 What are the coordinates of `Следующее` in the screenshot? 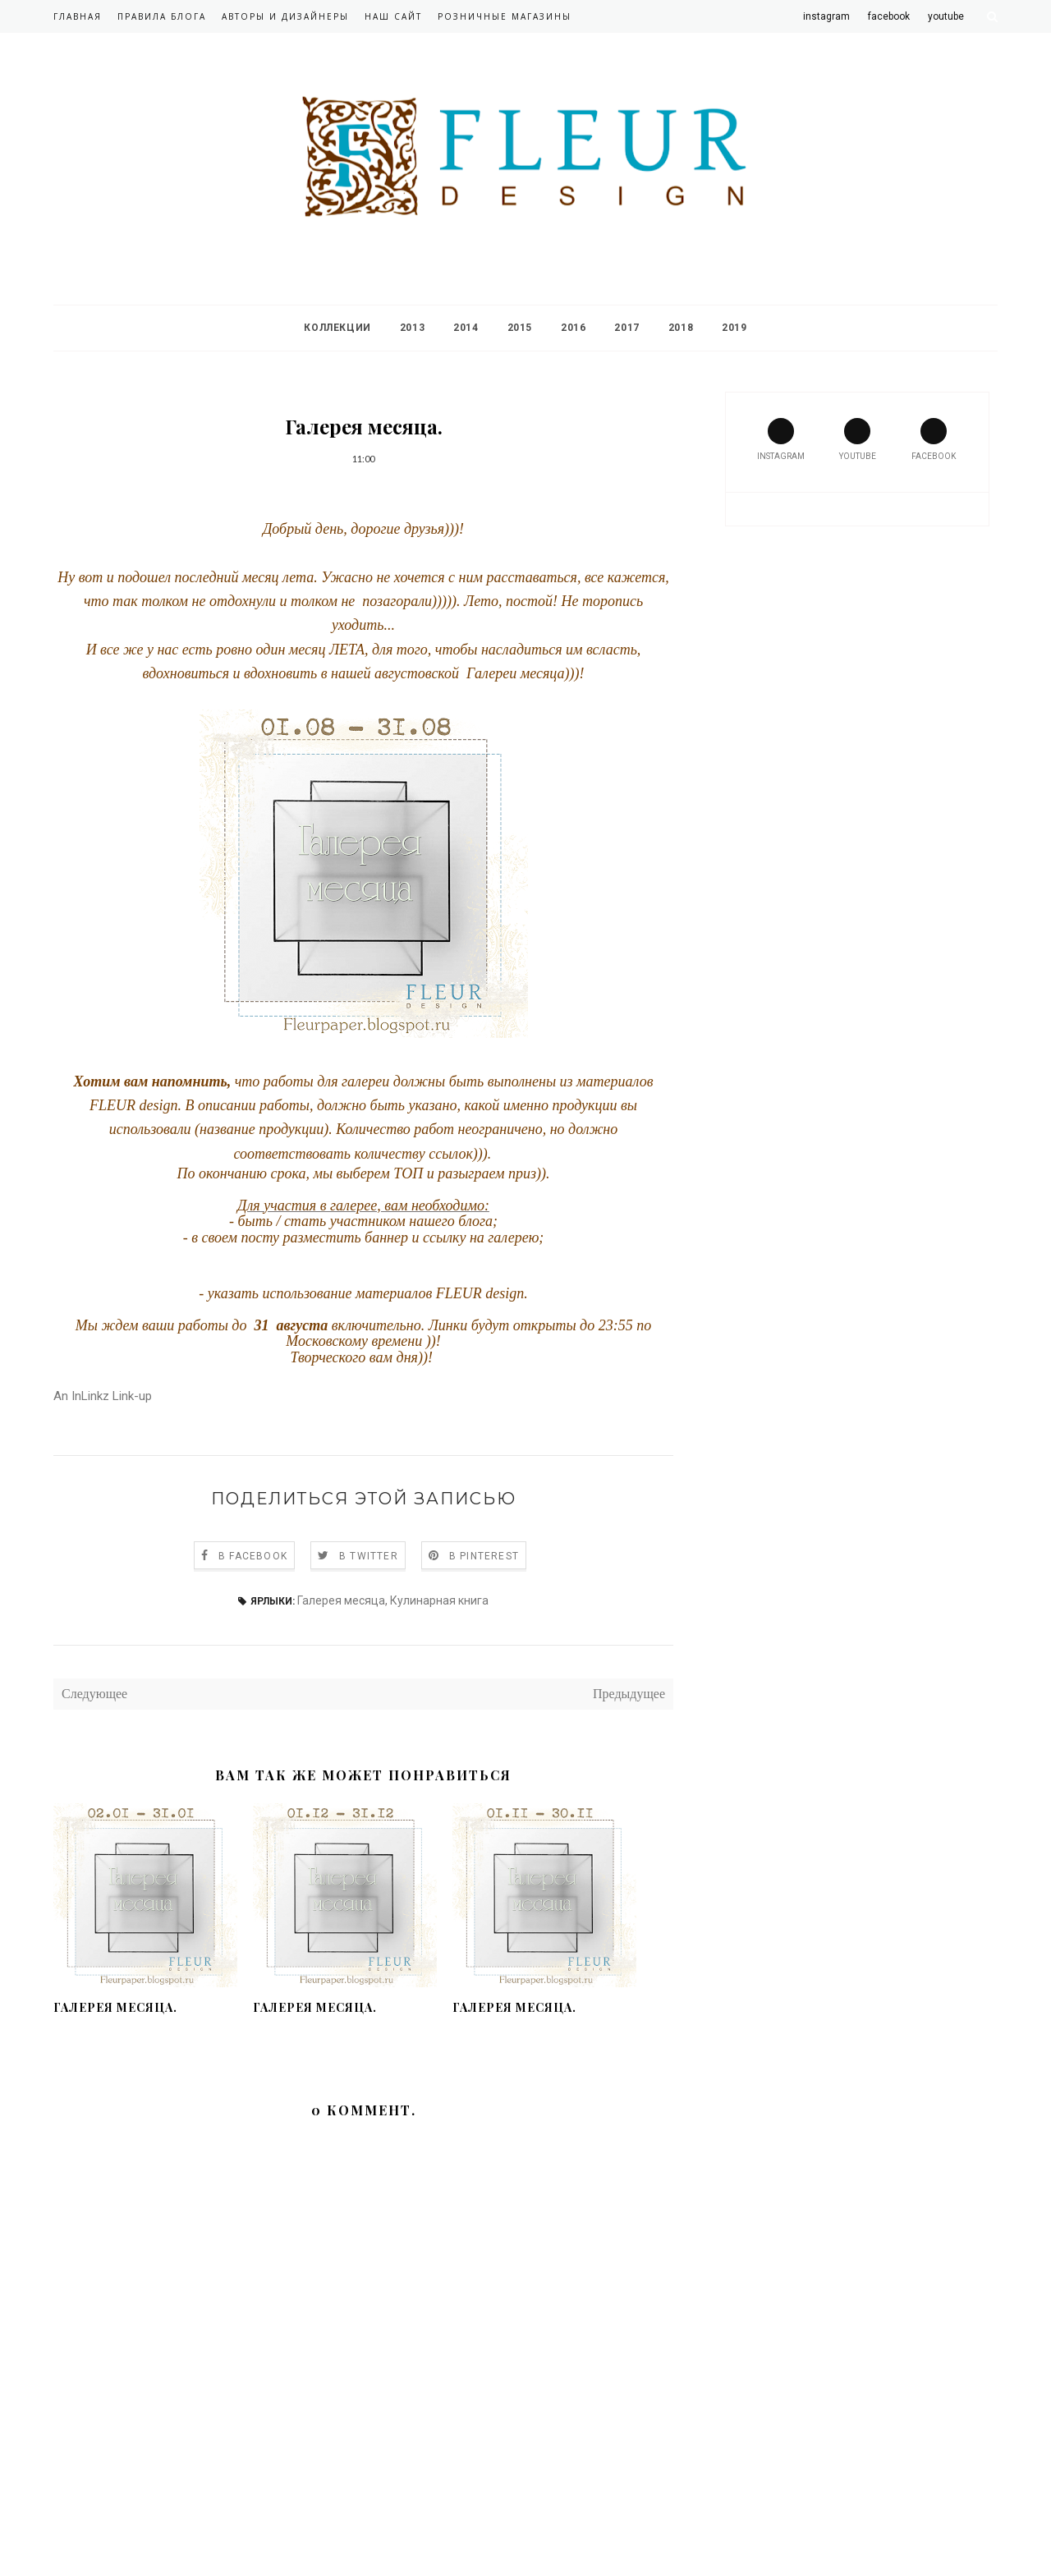 It's located at (94, 1694).